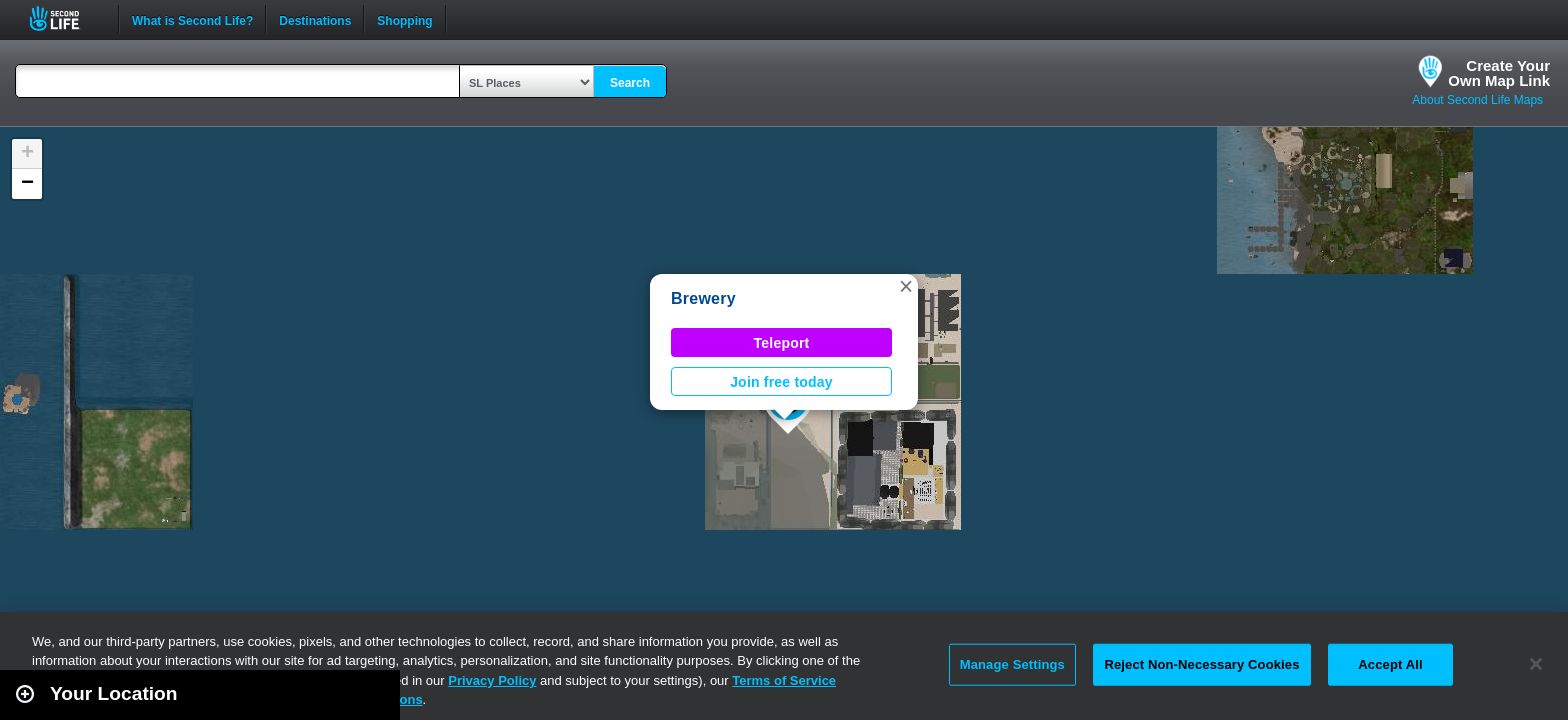 This screenshot has width=1568, height=720. I want to click on Join free today, so click(781, 382).